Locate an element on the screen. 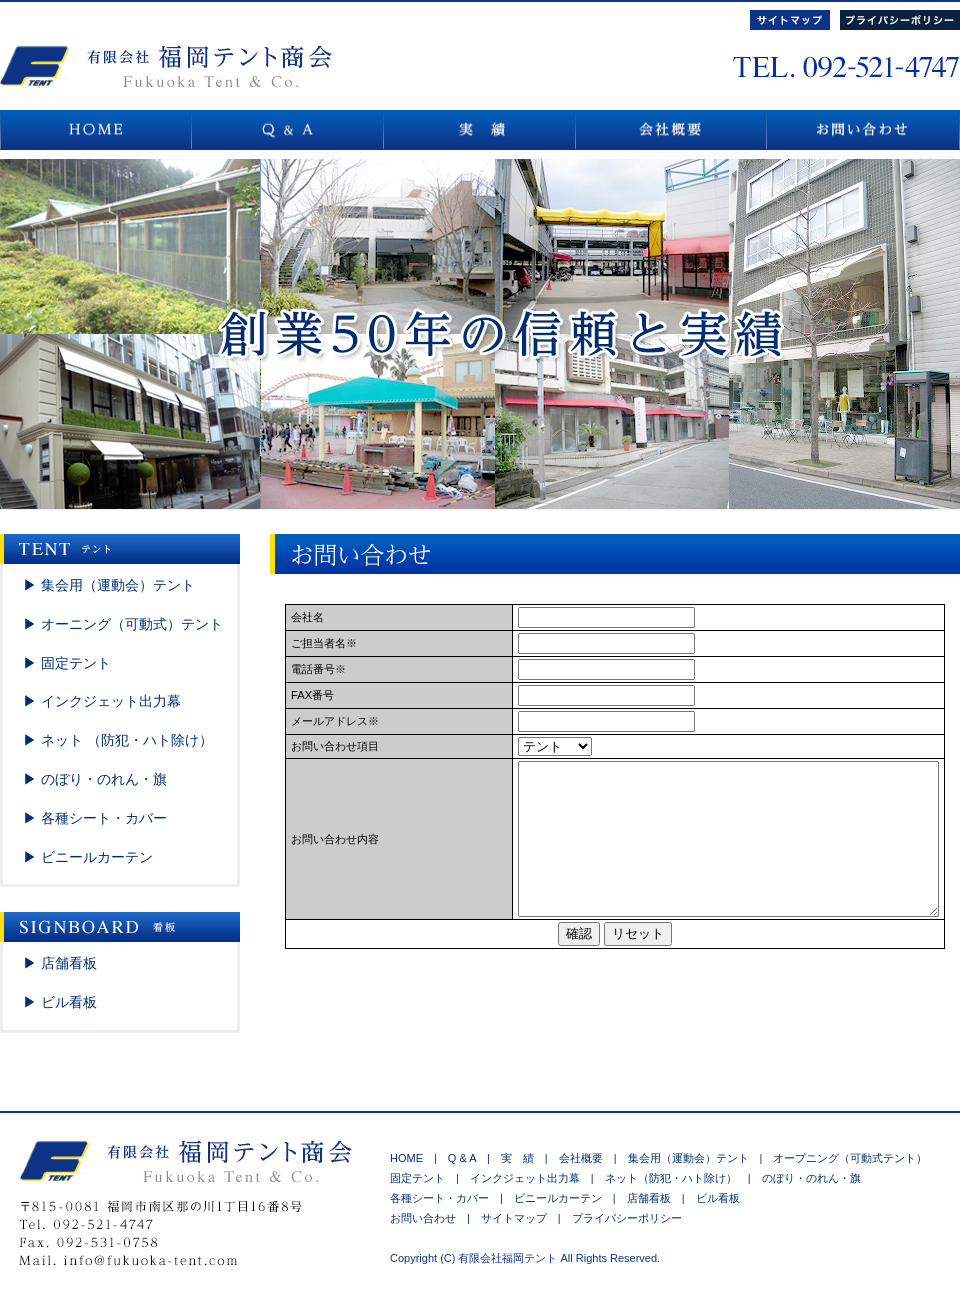 The height and width of the screenshot is (1304, 960). 会社概要 is located at coordinates (581, 1158).